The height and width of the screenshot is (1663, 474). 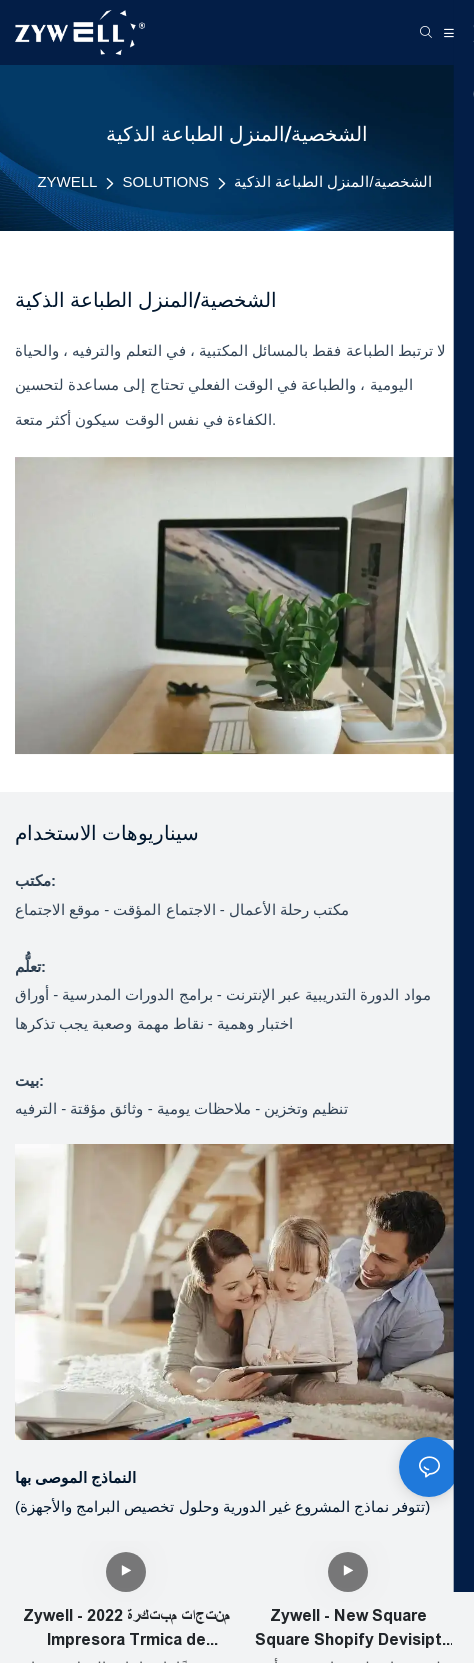 I want to click on الشخصية/المنزل الطباعة الذكية, so click(x=333, y=181).